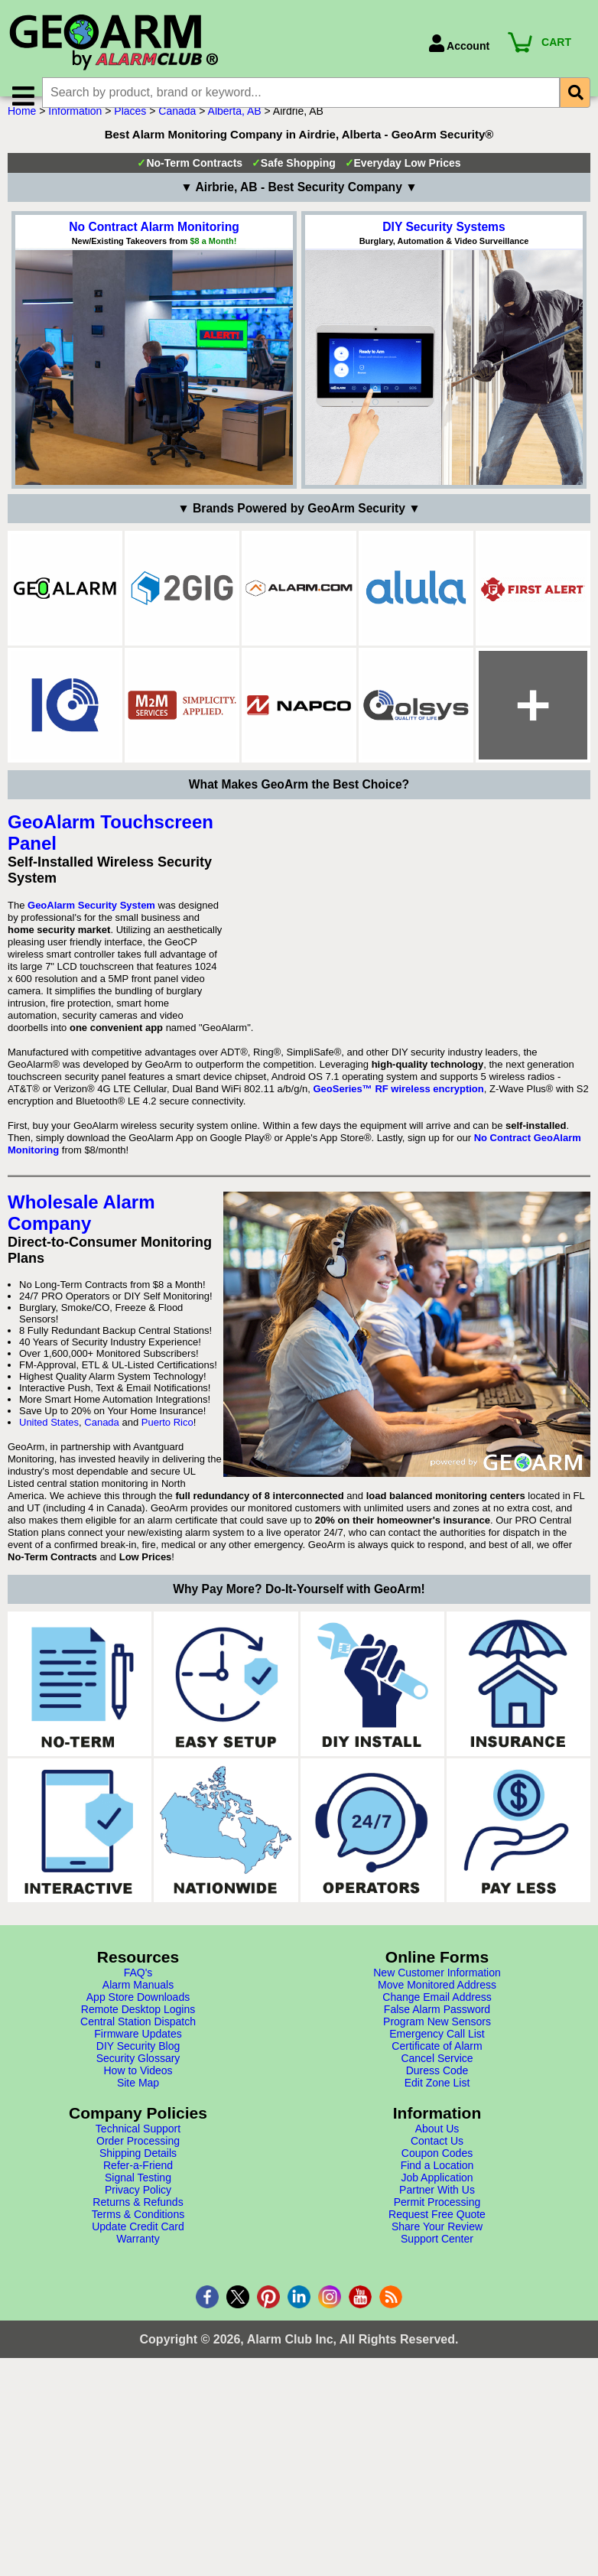  Describe the element at coordinates (437, 2368) in the screenshot. I see `Find a Location` at that location.